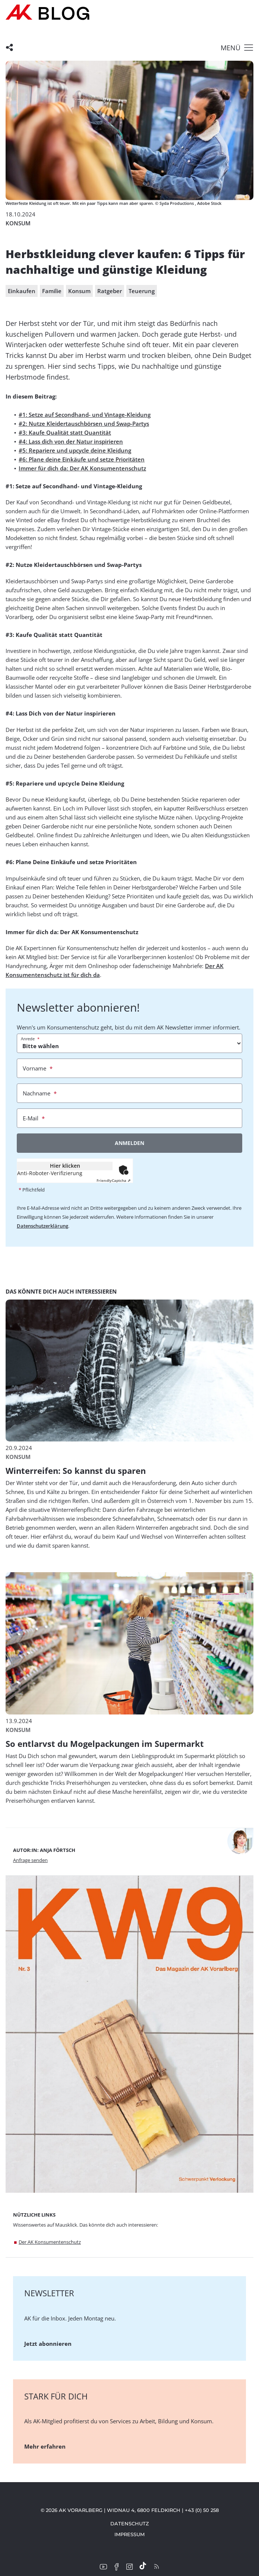 This screenshot has width=259, height=2576. I want to click on Captcha ⇗, so click(113, 1180).